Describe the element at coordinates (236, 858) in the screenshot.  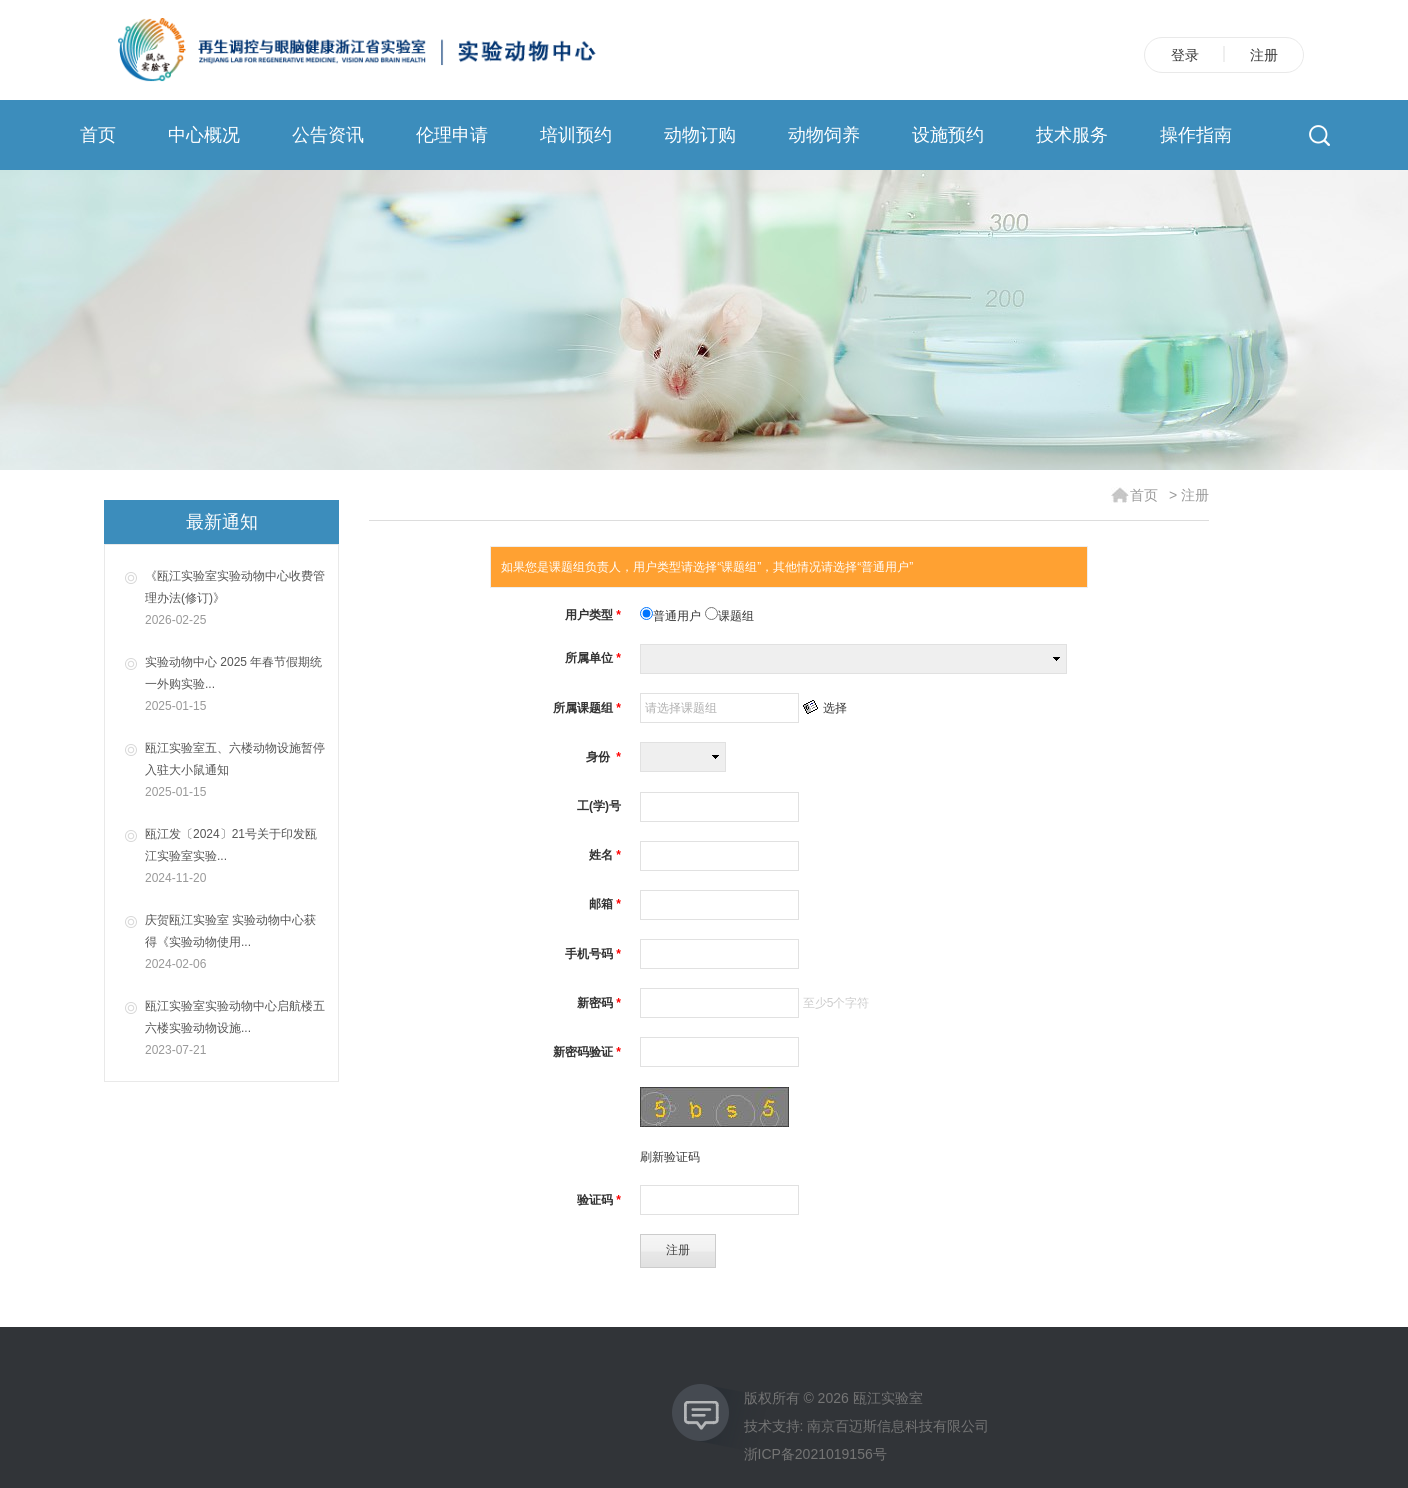
I see `瓯江发〔2024〕21号关于印发瓯江实验室实验...` at that location.